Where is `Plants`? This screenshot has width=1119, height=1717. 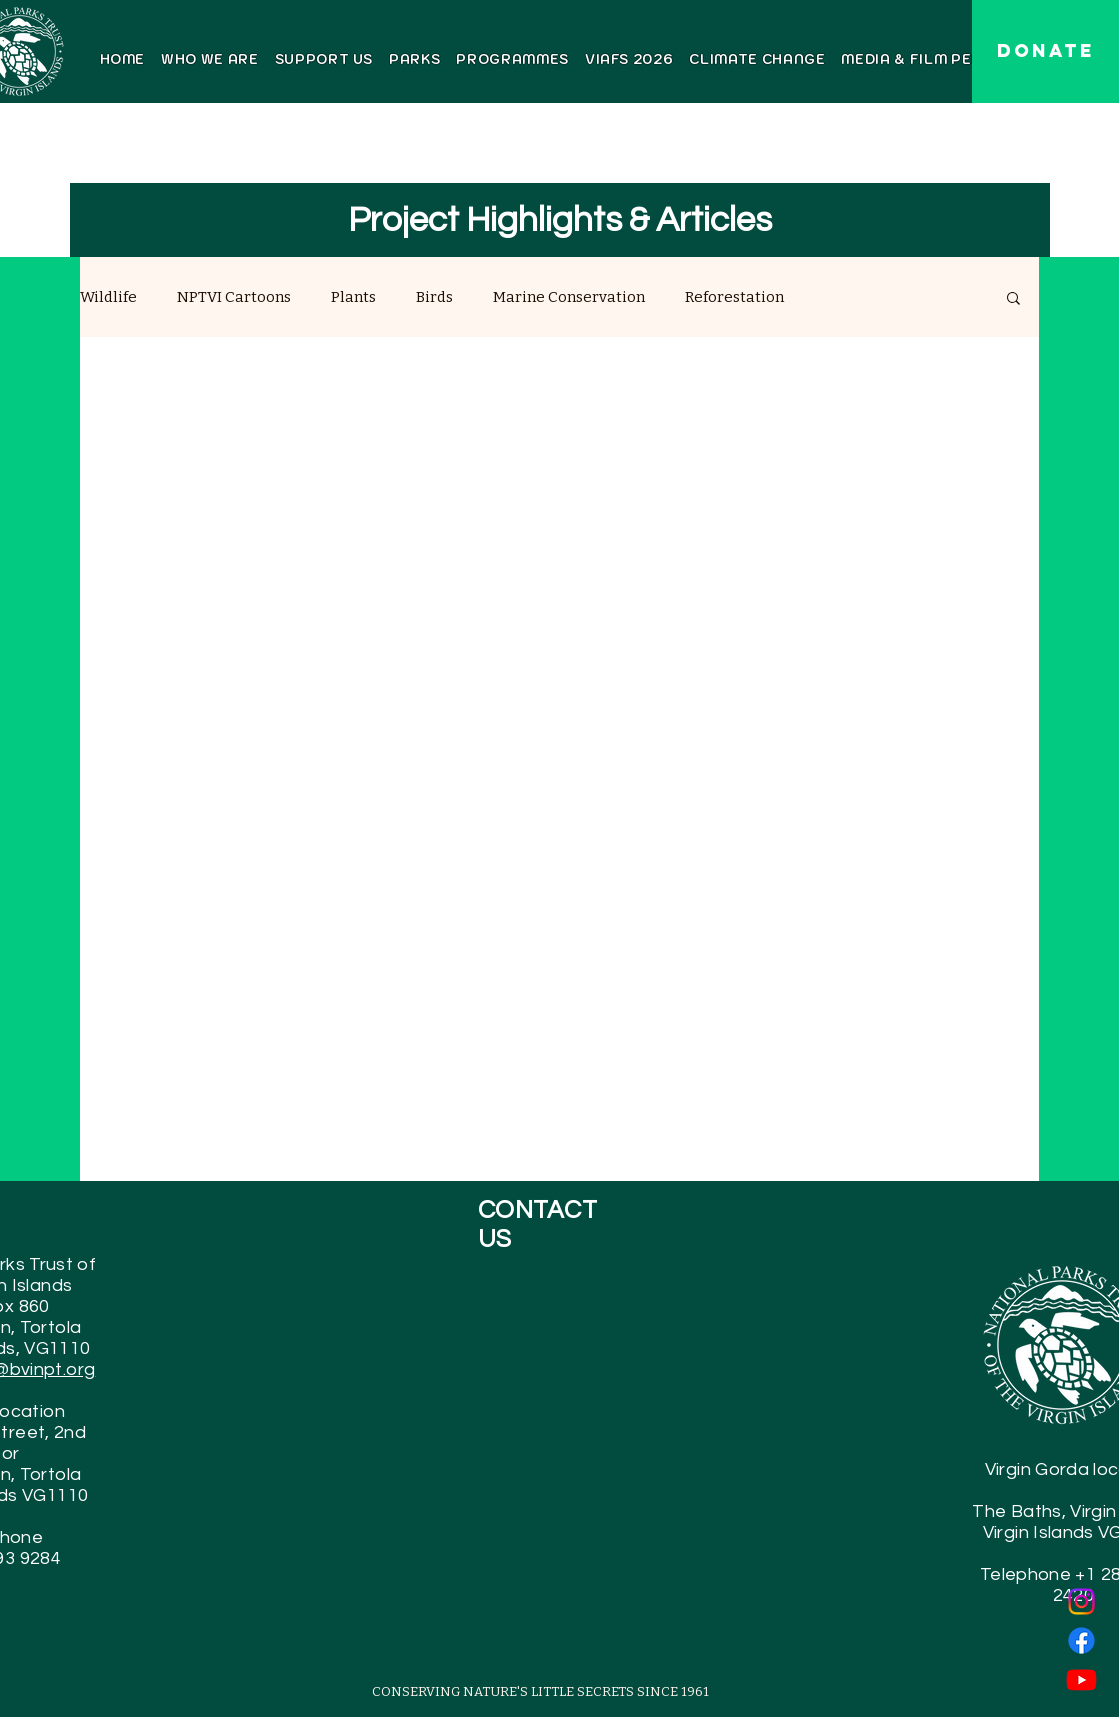 Plants is located at coordinates (353, 297).